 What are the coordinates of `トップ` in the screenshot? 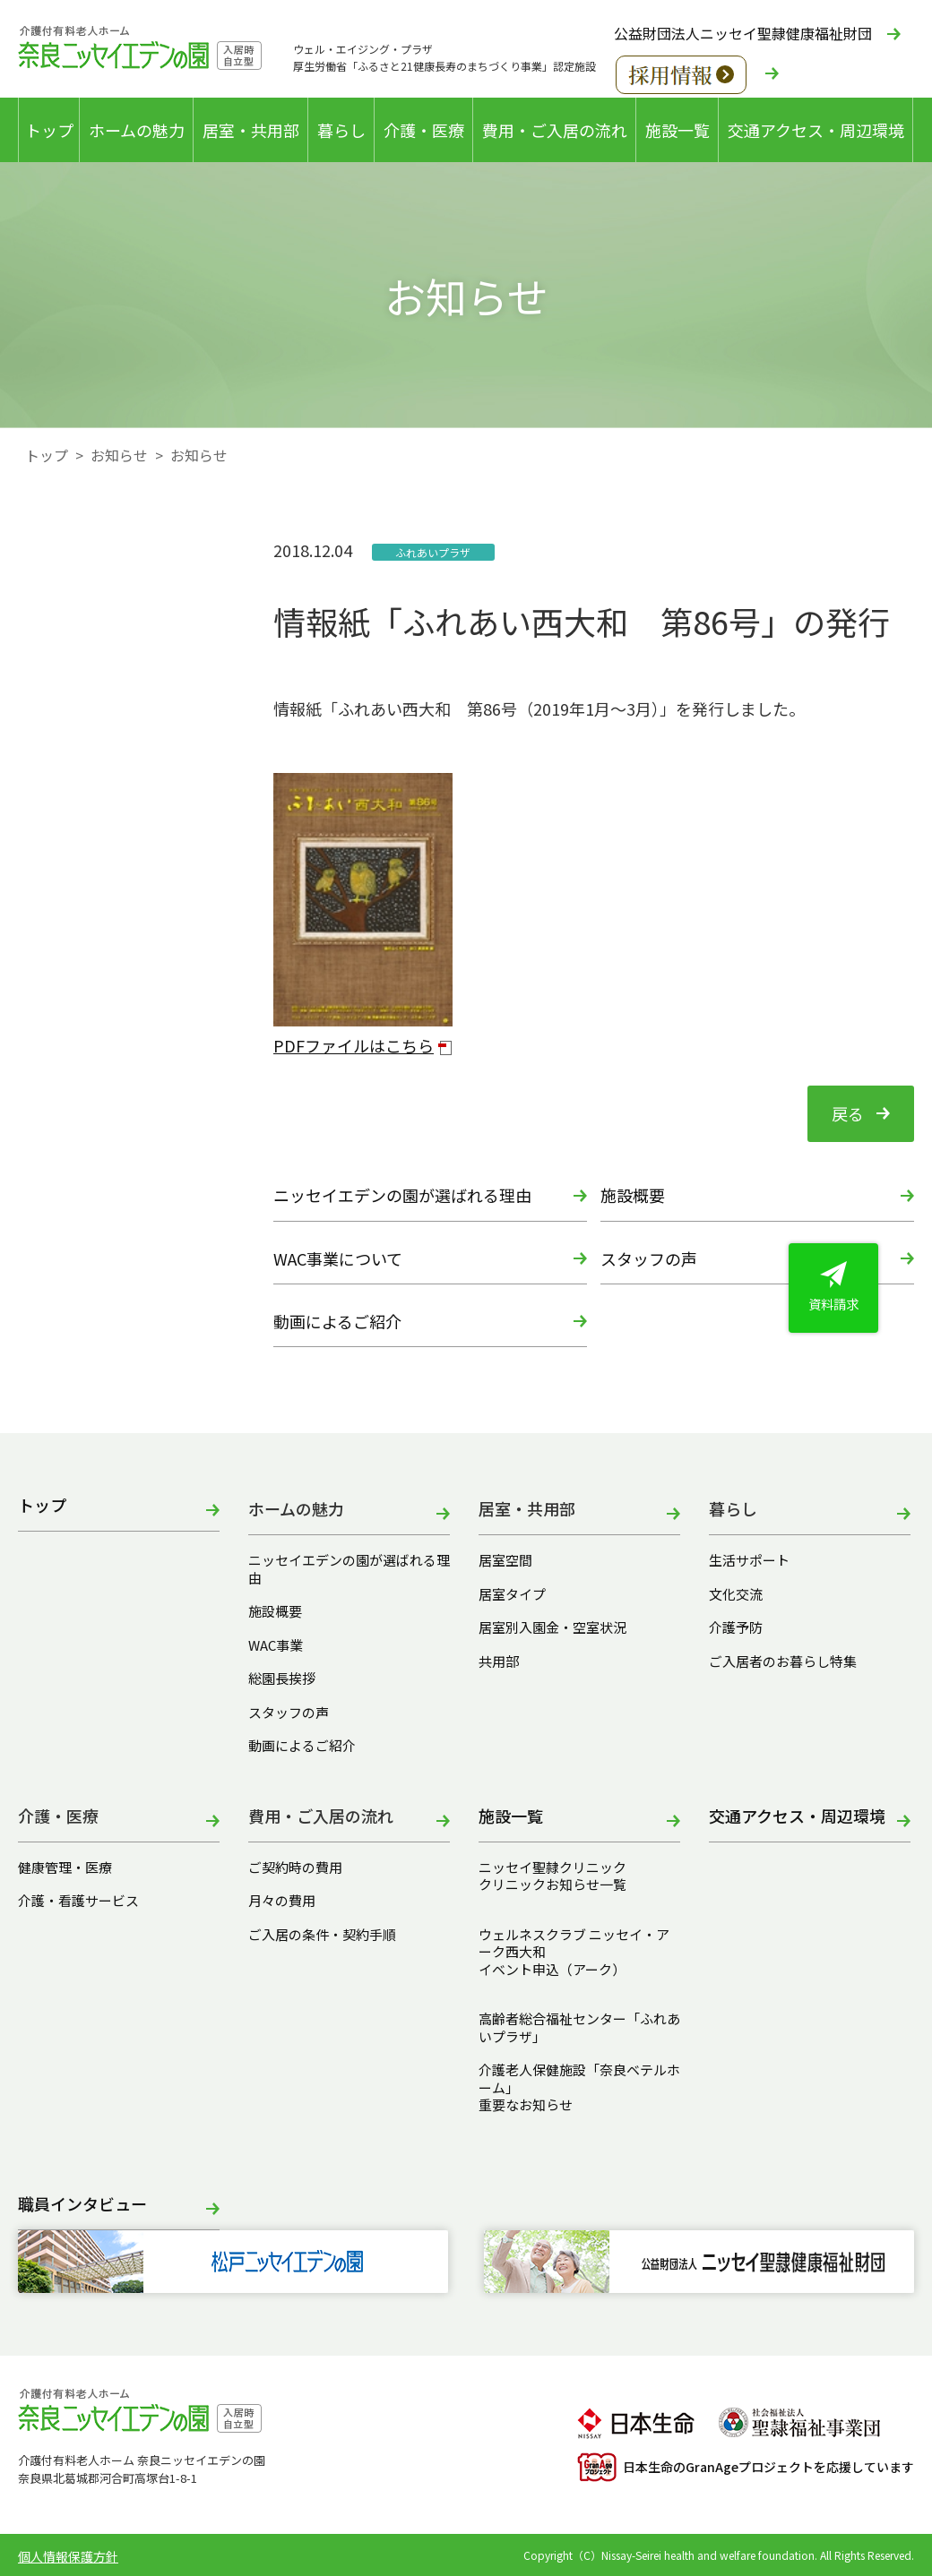 It's located at (49, 130).